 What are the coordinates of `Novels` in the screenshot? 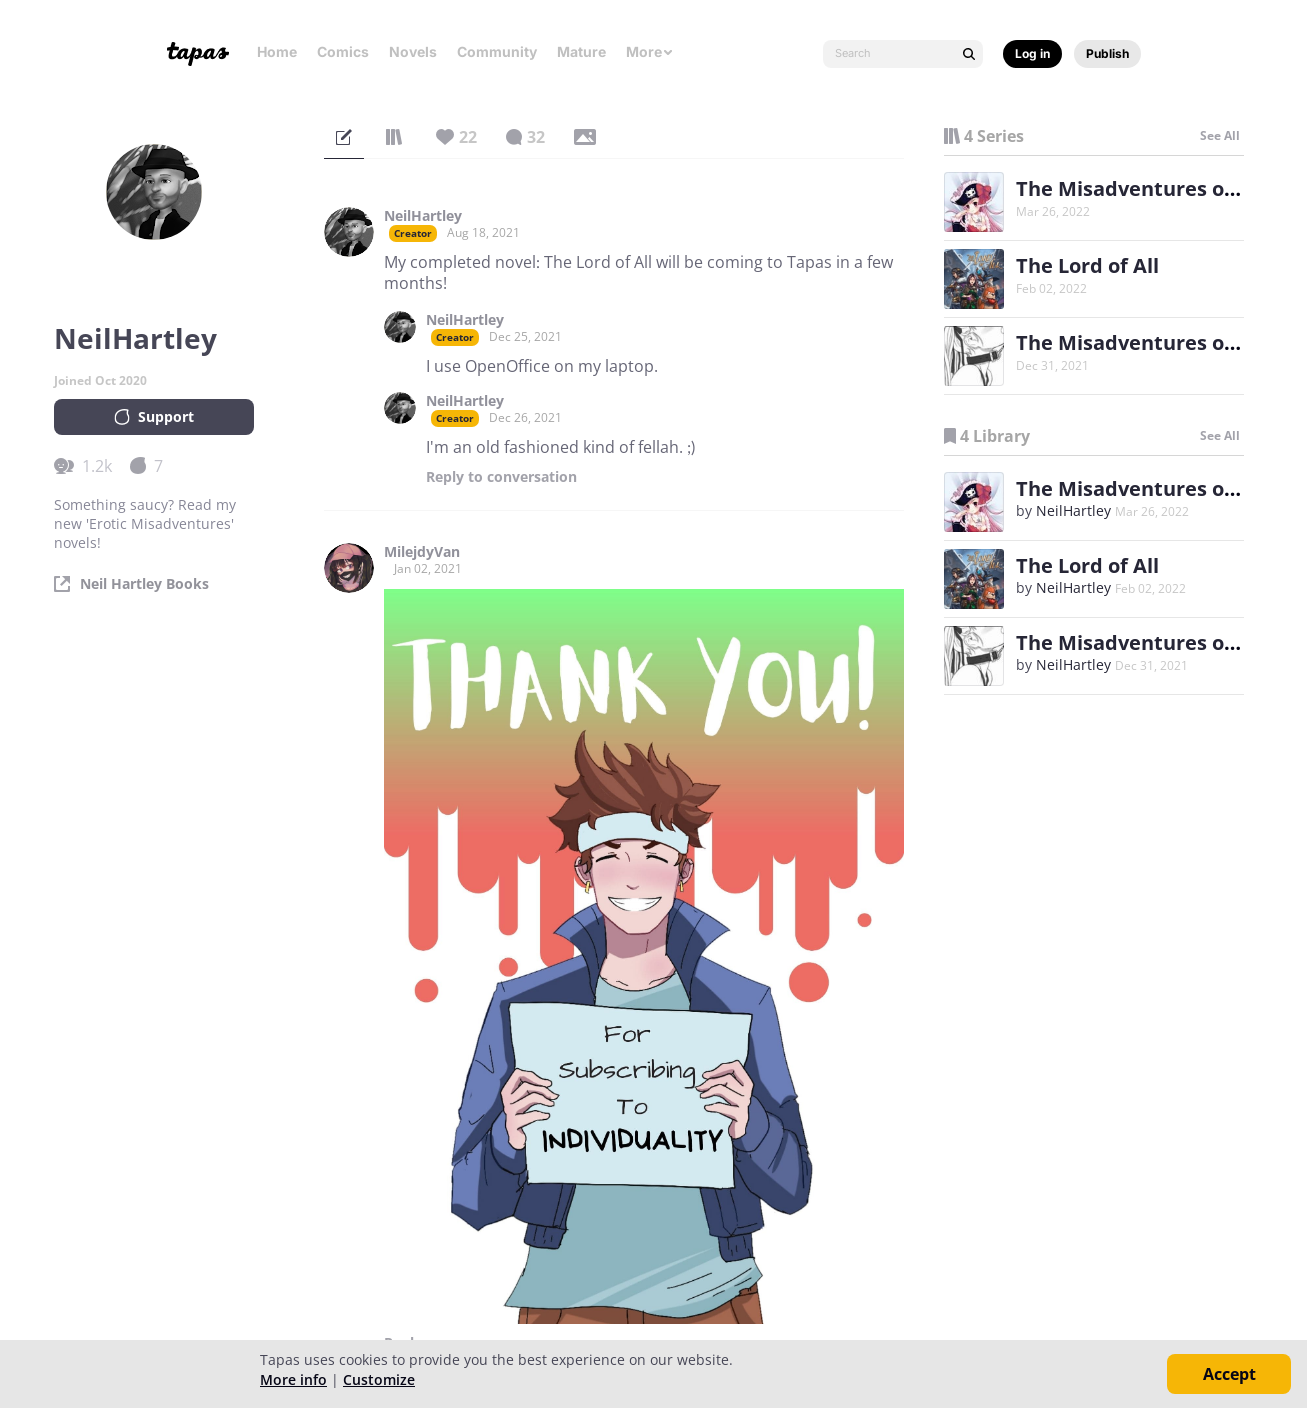 It's located at (413, 51).